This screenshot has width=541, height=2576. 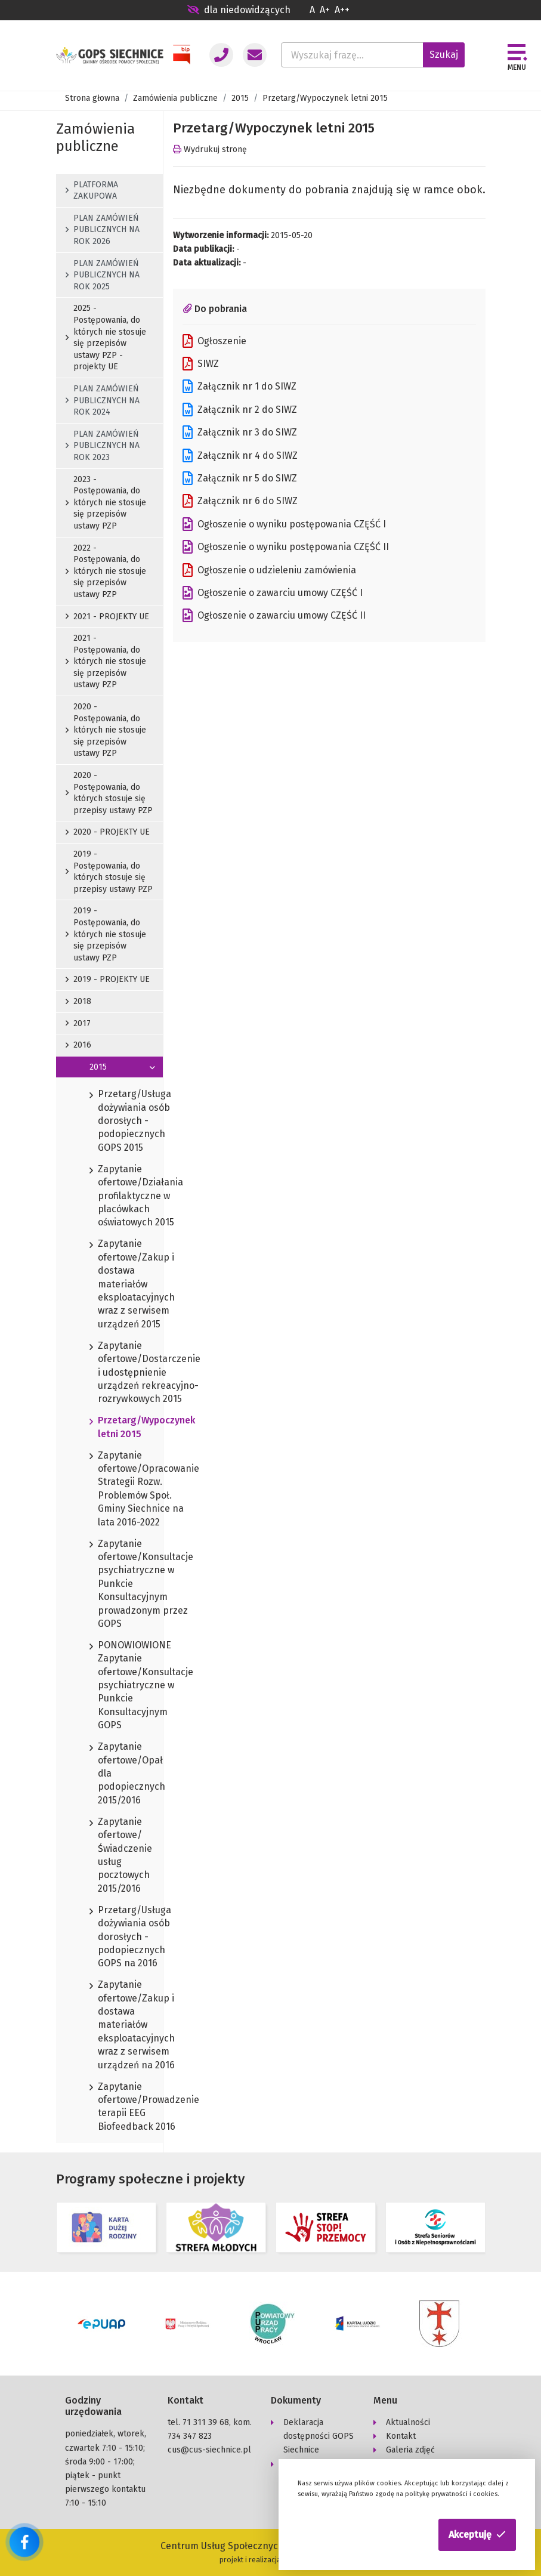 I want to click on 2021 - Postępowania, do których nie stosuje się przepisów ustawy PZP, so click(x=106, y=661).